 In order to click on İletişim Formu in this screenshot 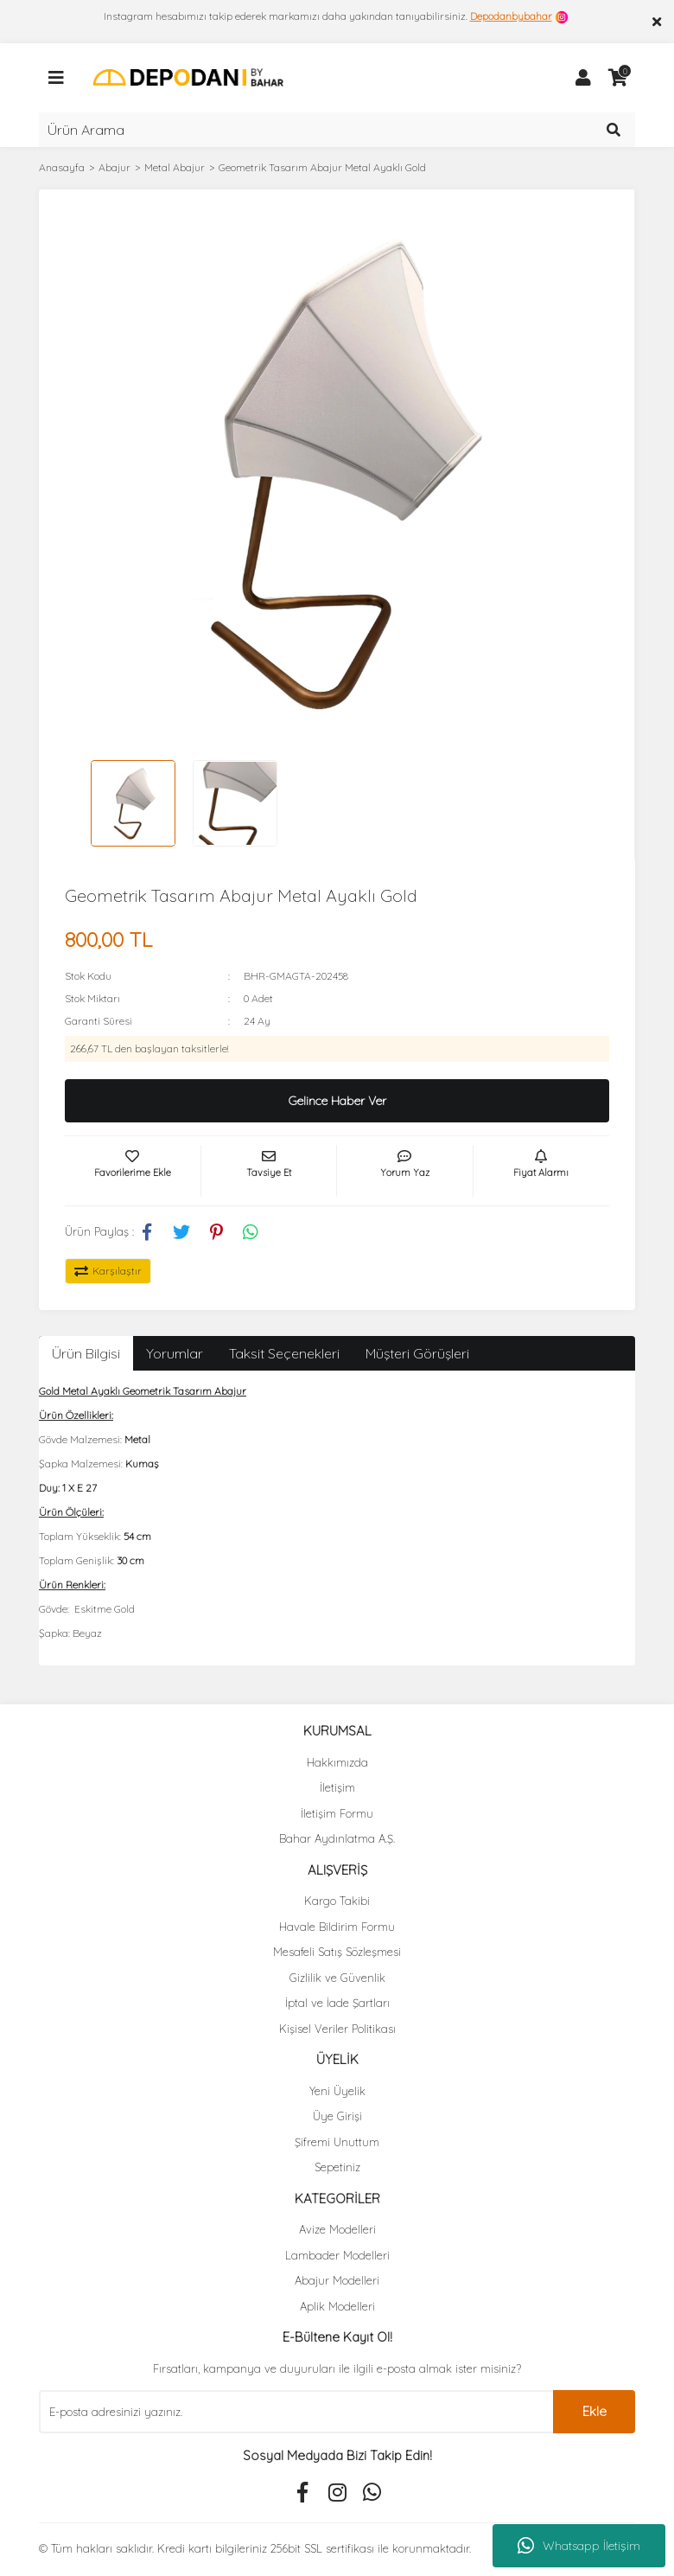, I will do `click(337, 1813)`.